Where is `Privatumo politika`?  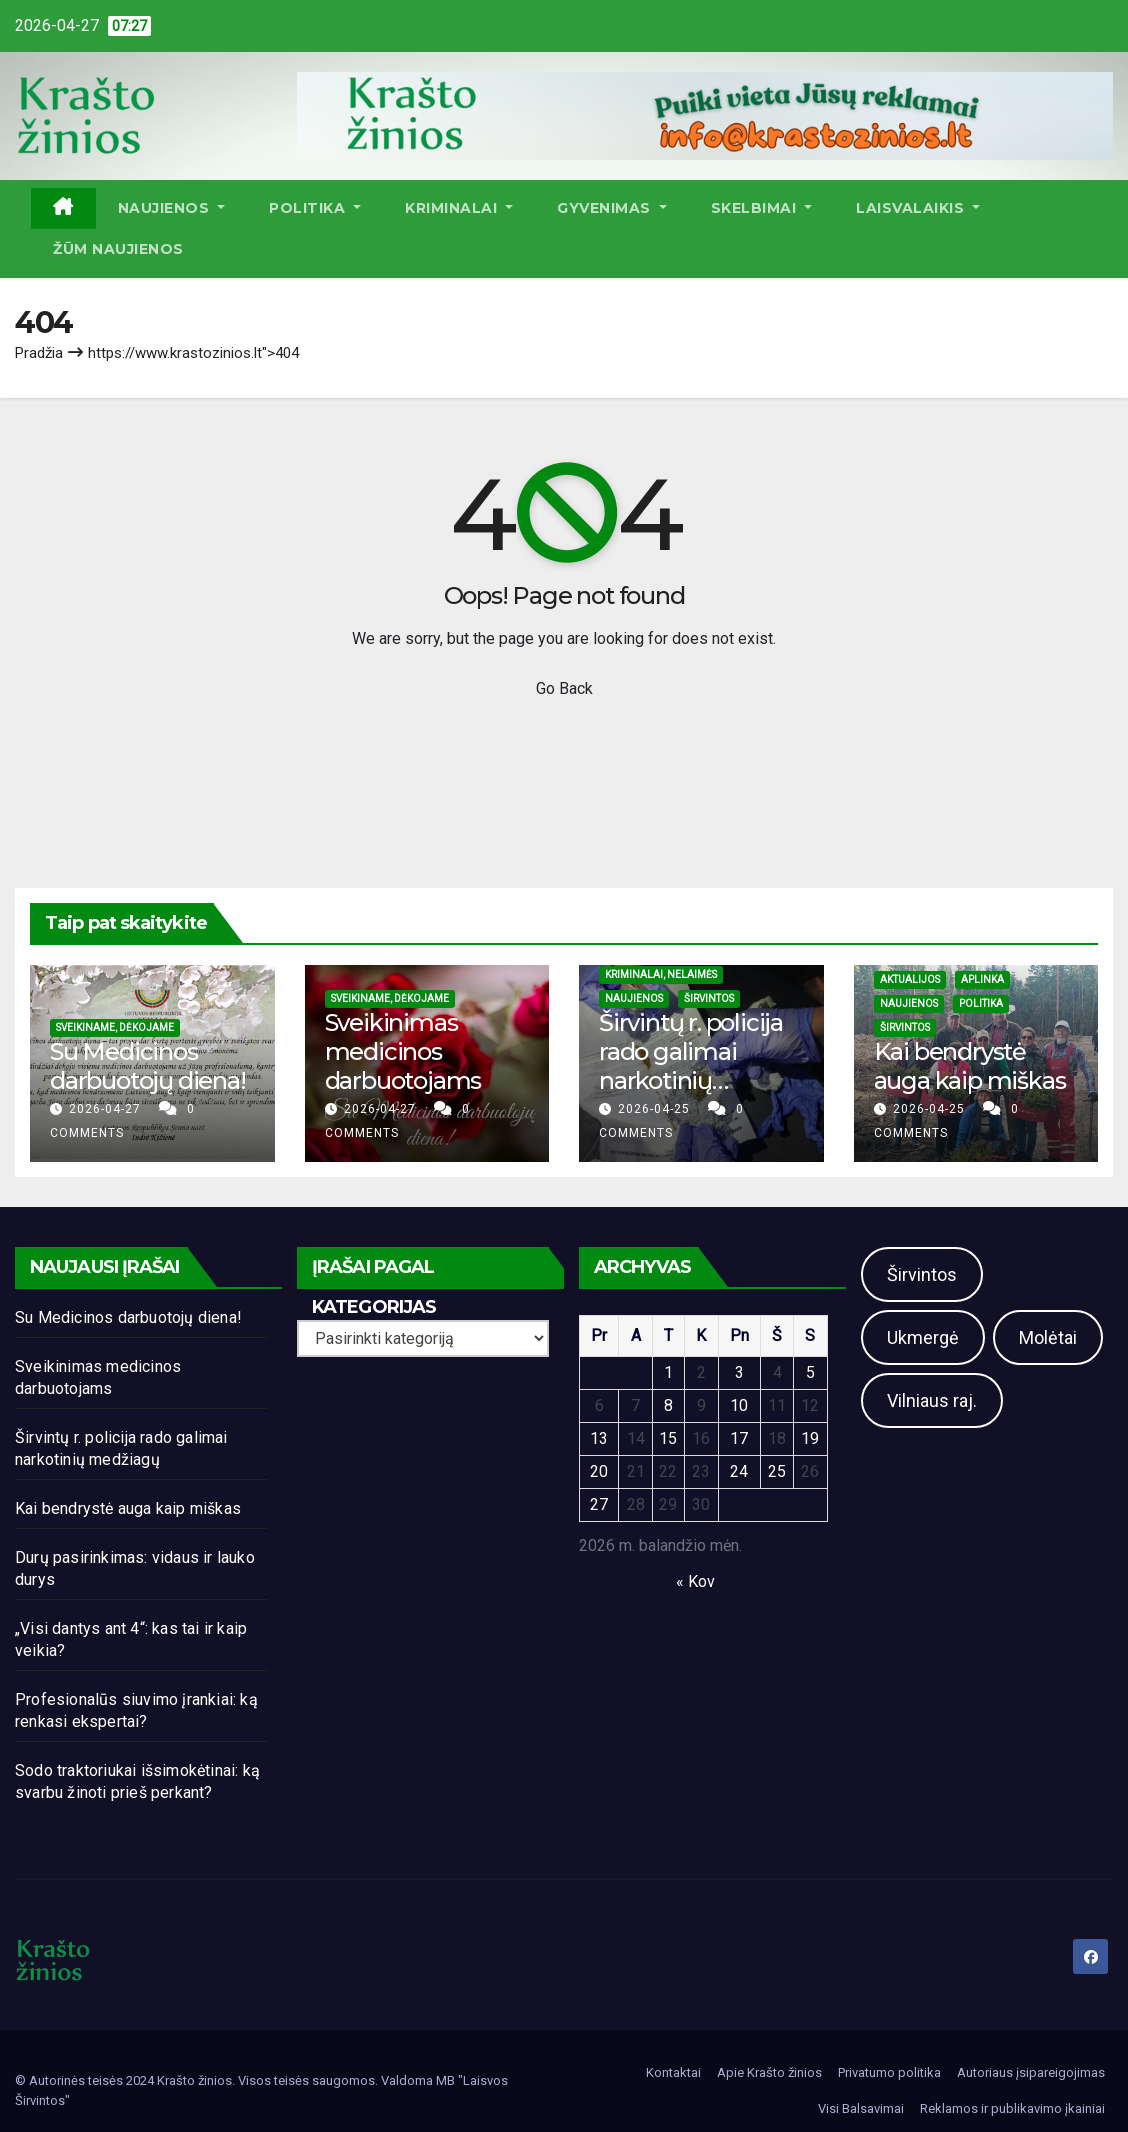 Privatumo politika is located at coordinates (889, 2072).